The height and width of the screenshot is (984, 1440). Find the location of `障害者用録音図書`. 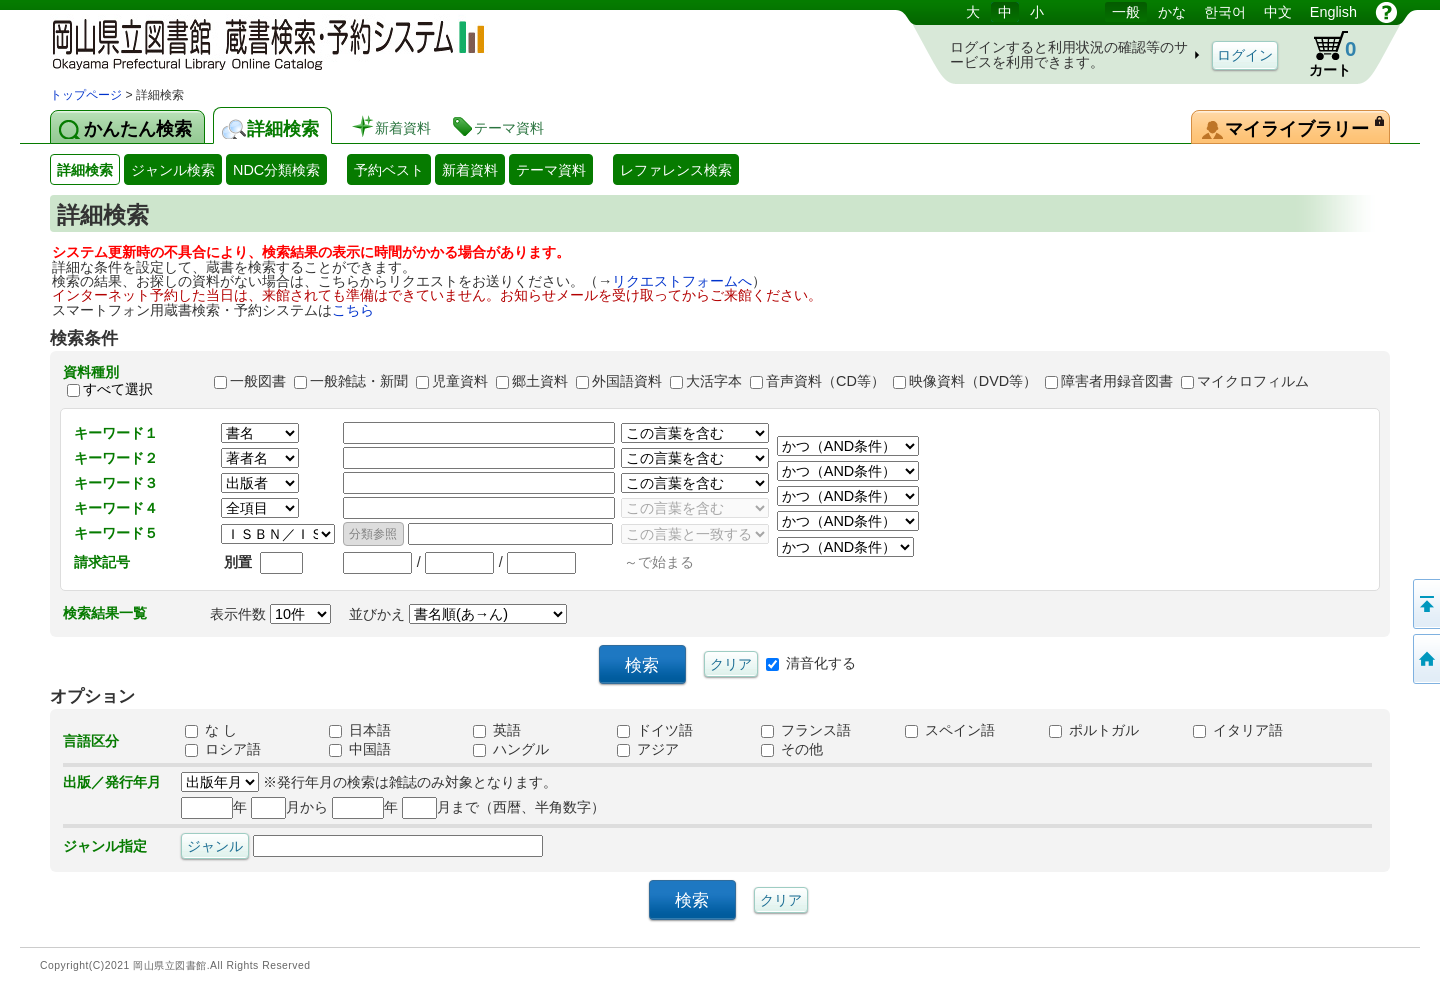

障害者用録音図書 is located at coordinates (1117, 381).